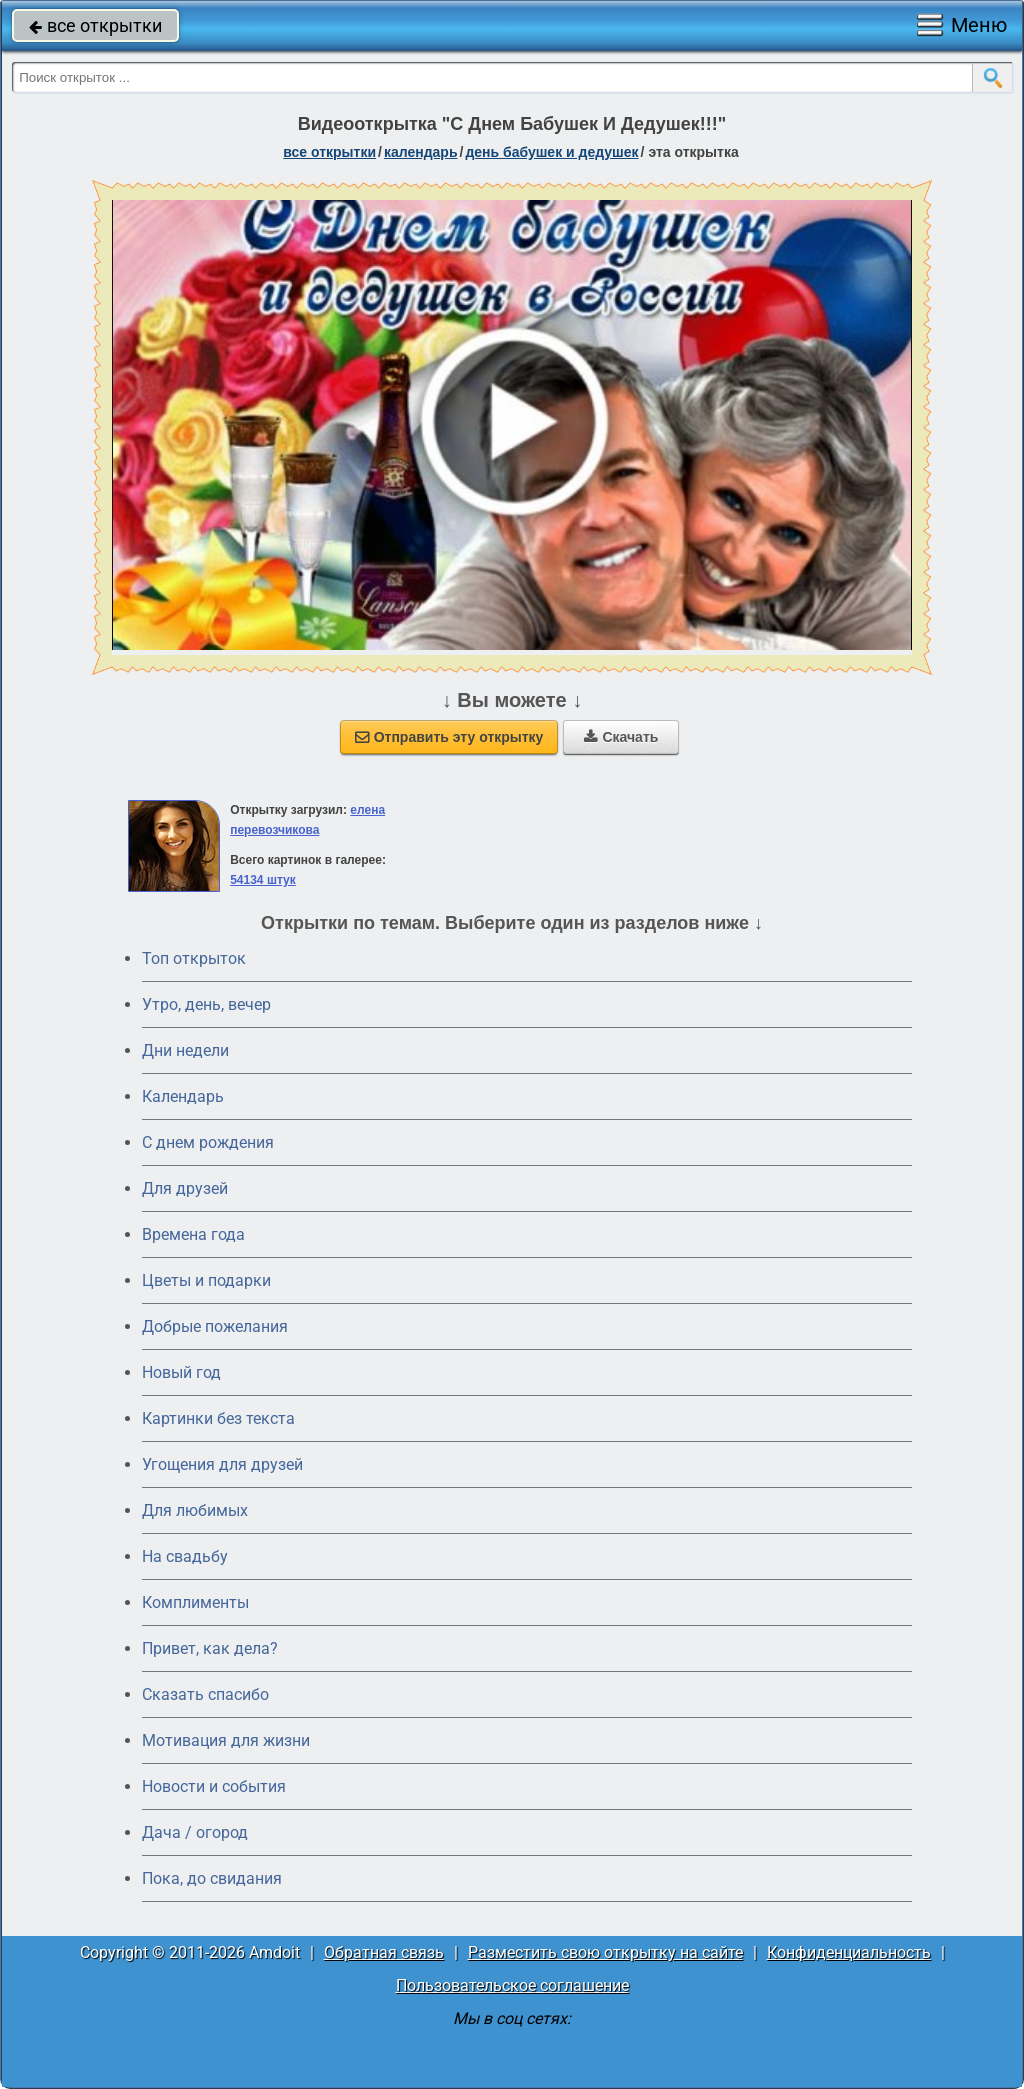 The width and height of the screenshot is (1024, 2089). I want to click on Добрые пожелания, so click(215, 1326).